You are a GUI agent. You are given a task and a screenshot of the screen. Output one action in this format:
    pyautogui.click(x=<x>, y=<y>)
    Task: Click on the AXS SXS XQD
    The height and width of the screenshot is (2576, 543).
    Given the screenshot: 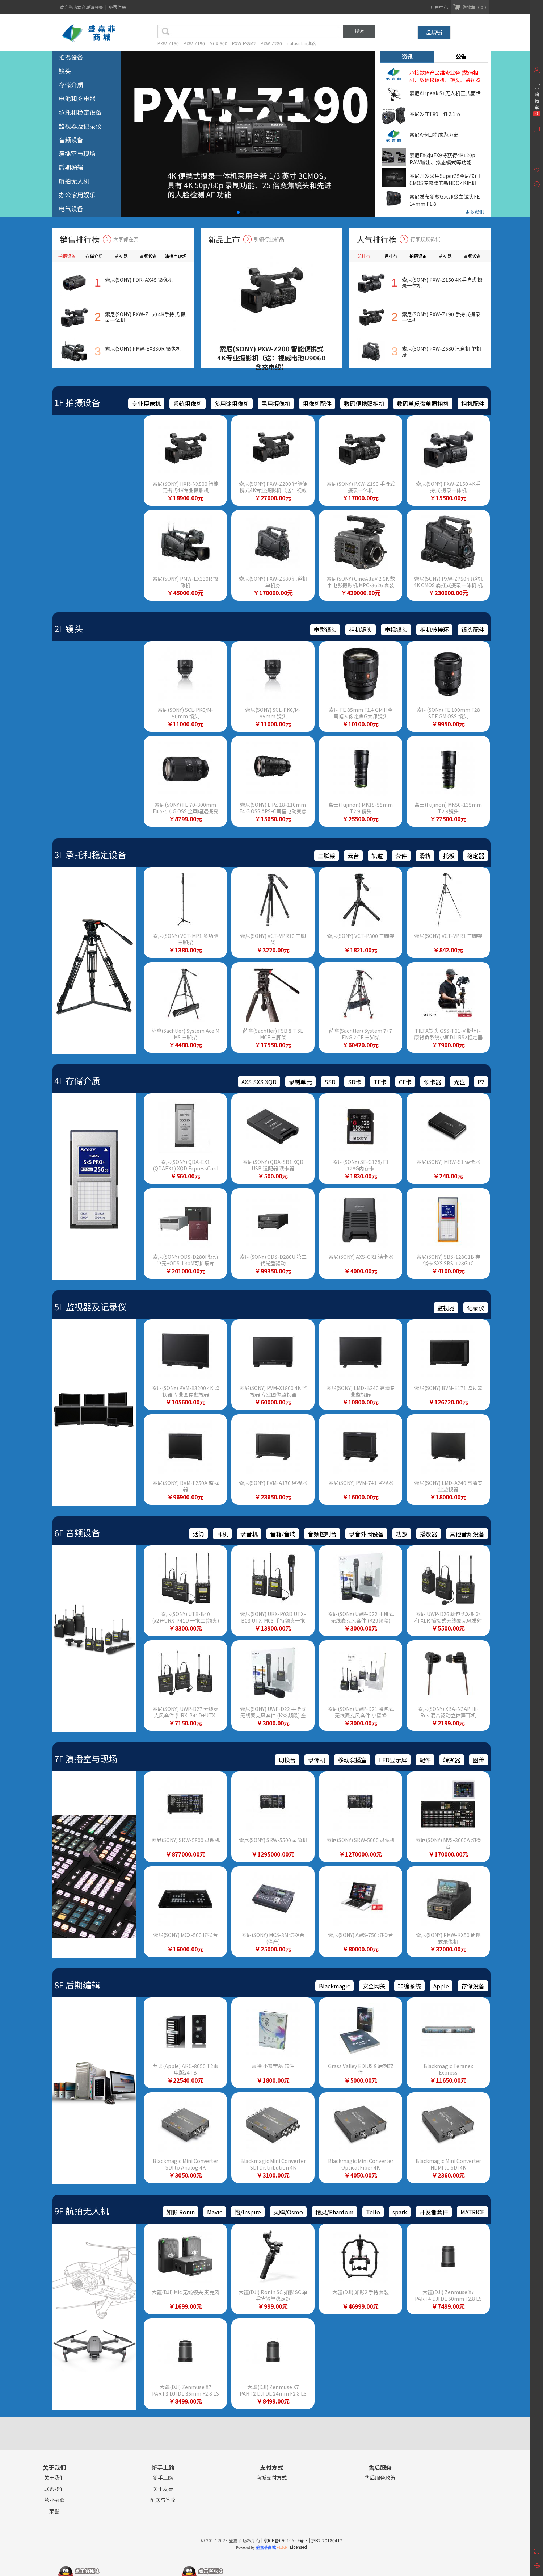 What is the action you would take?
    pyautogui.click(x=259, y=1081)
    